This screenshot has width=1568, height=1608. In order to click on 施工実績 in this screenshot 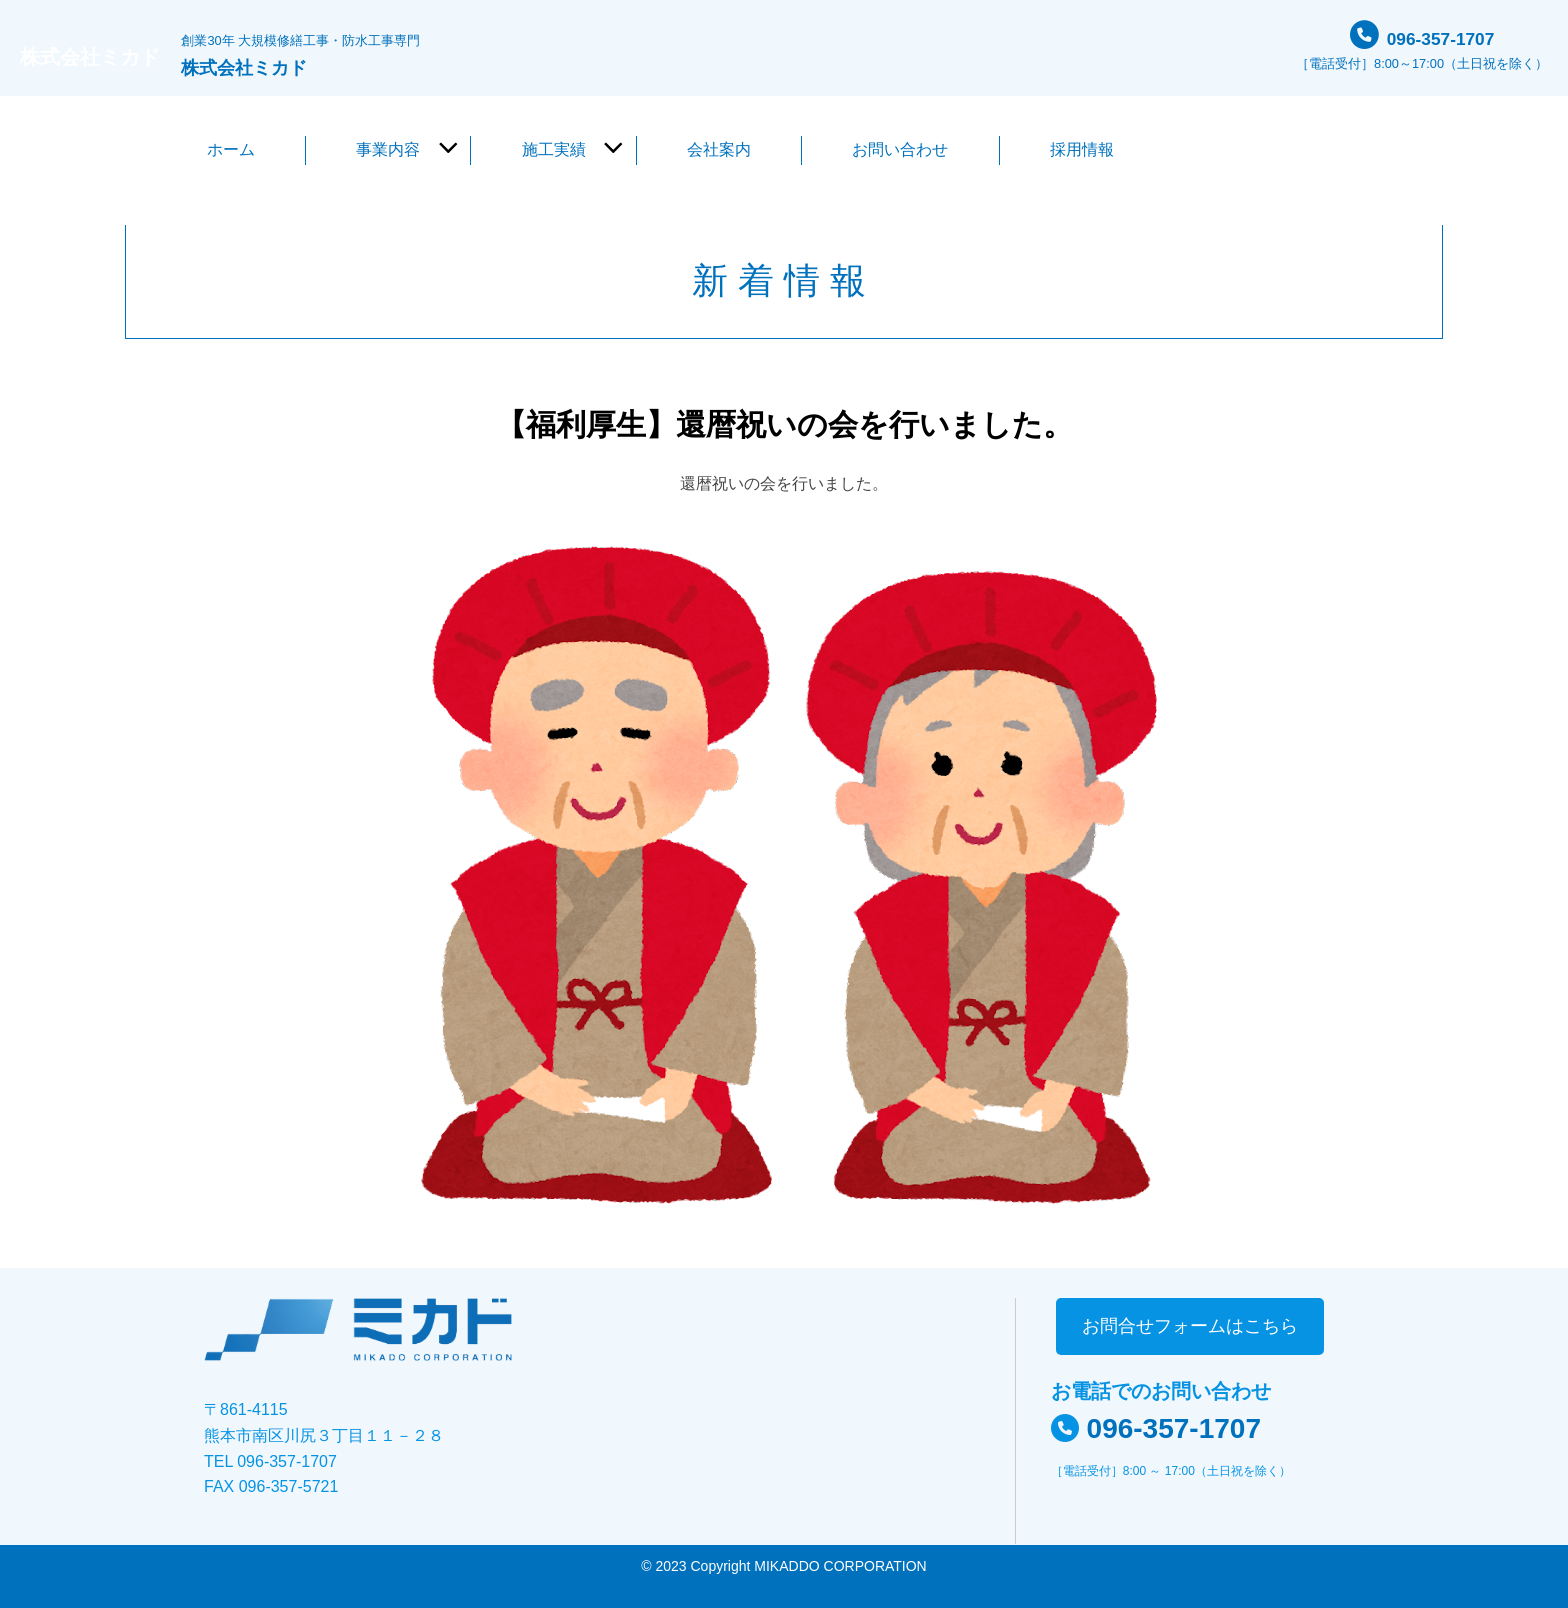, I will do `click(554, 149)`.